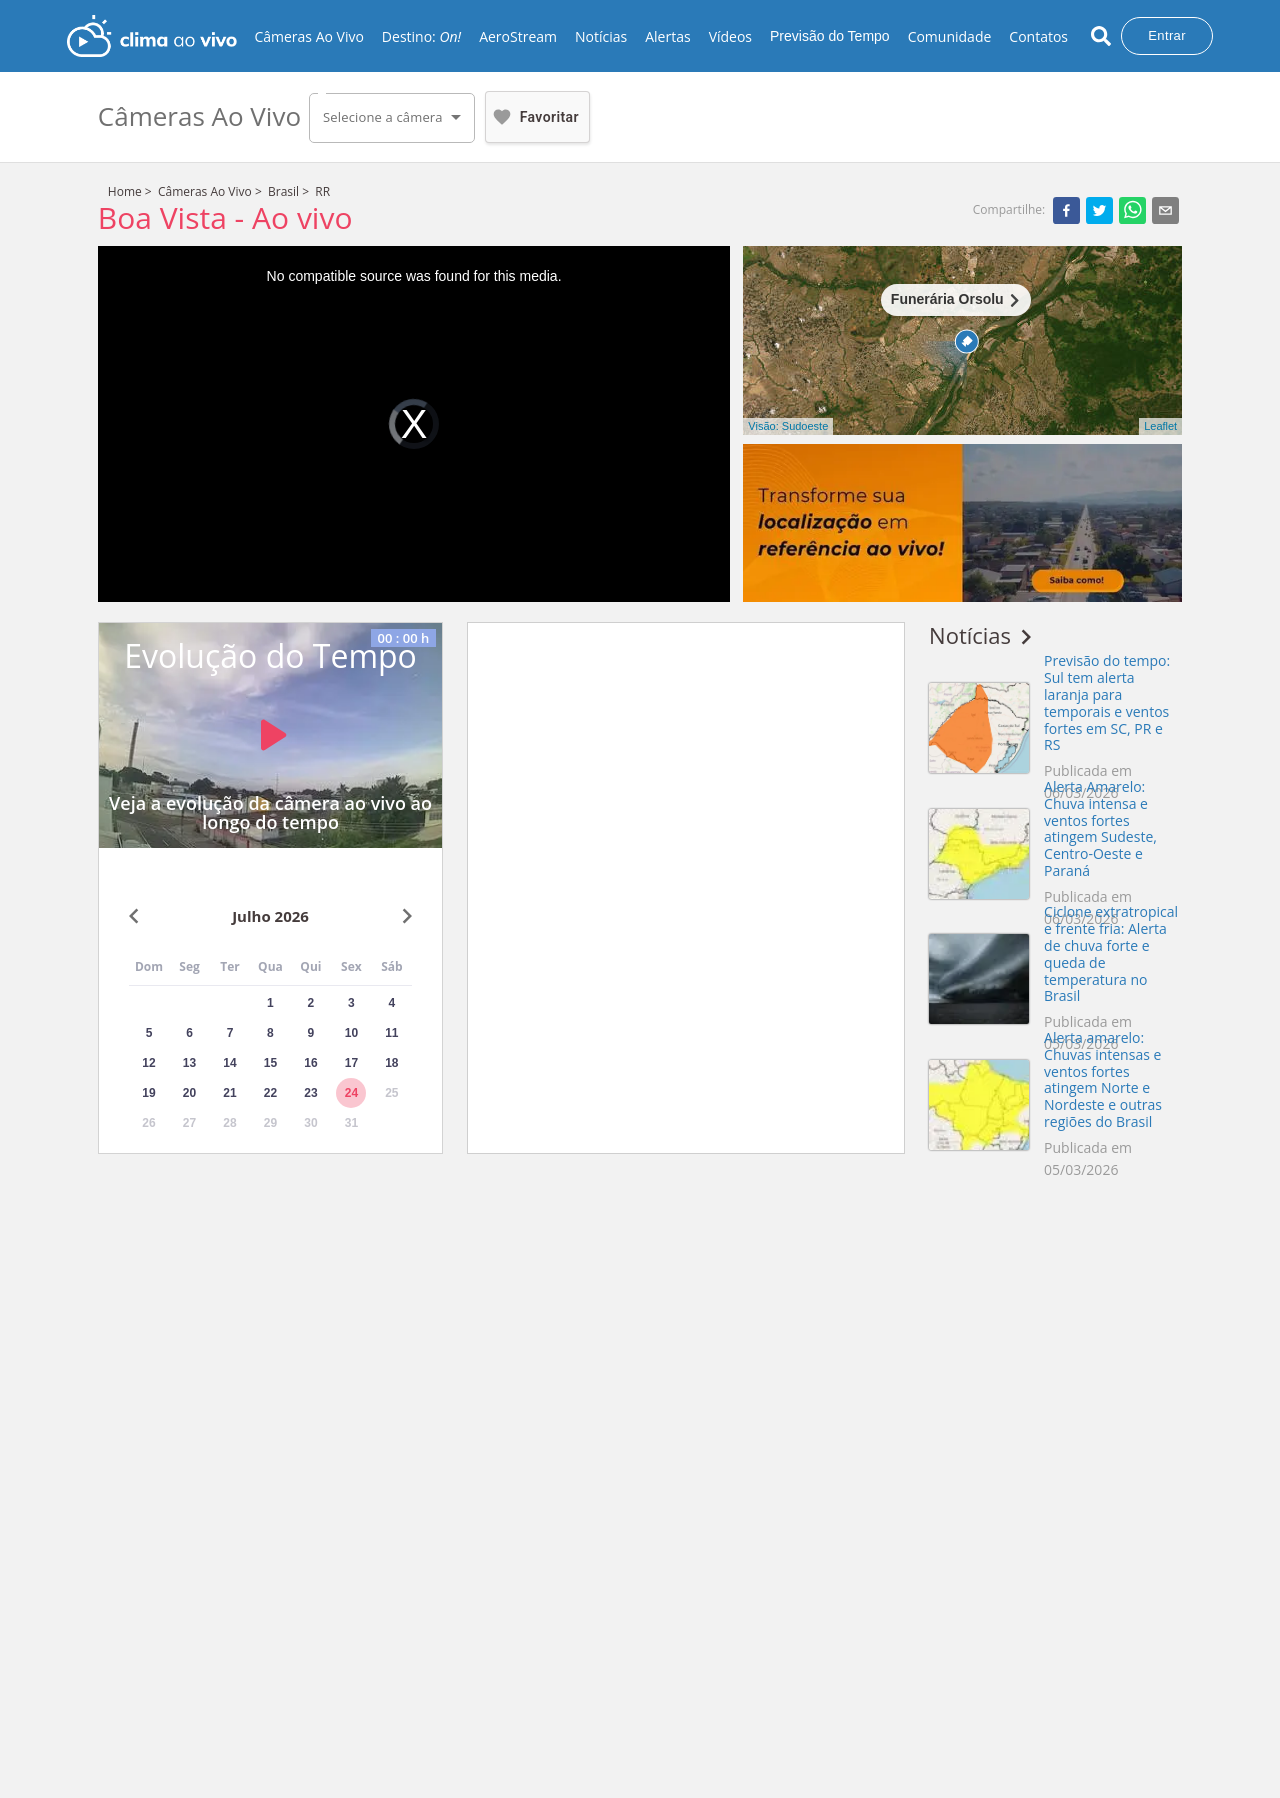 This screenshot has height=1798, width=1280. What do you see at coordinates (518, 36) in the screenshot?
I see `AeroStream` at bounding box center [518, 36].